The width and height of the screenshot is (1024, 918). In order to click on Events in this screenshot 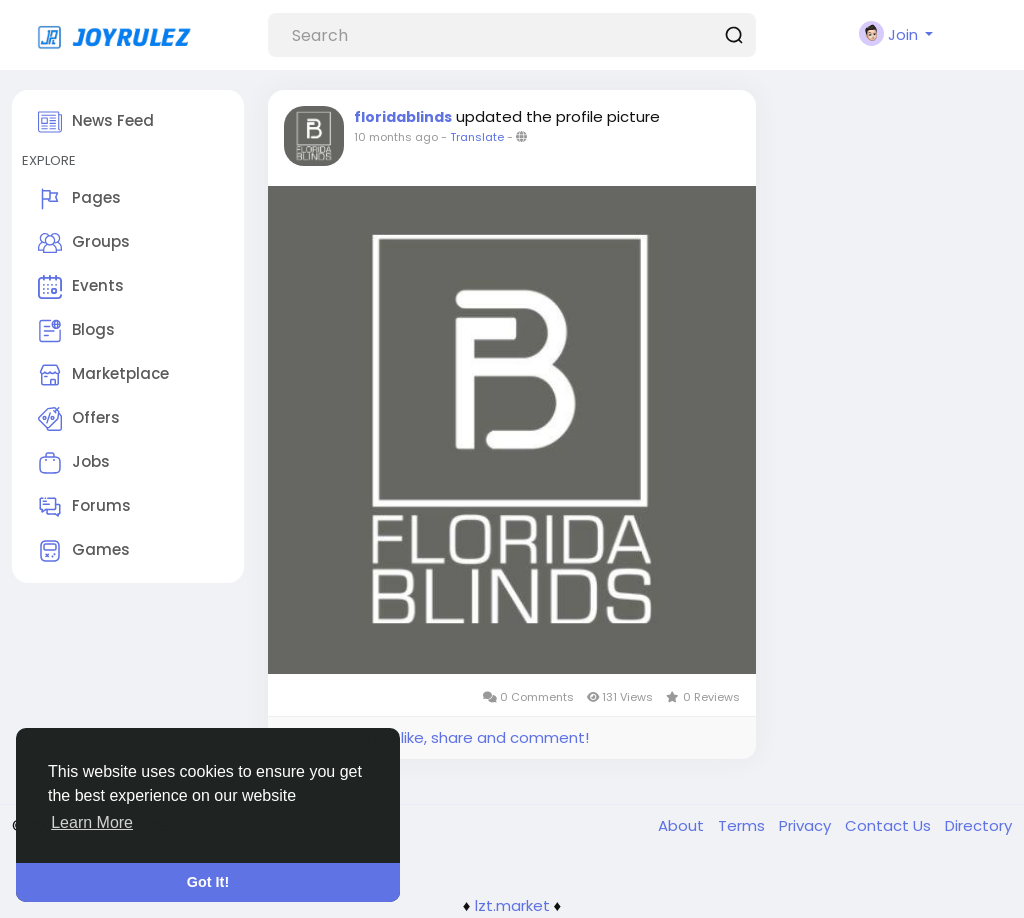, I will do `click(81, 287)`.